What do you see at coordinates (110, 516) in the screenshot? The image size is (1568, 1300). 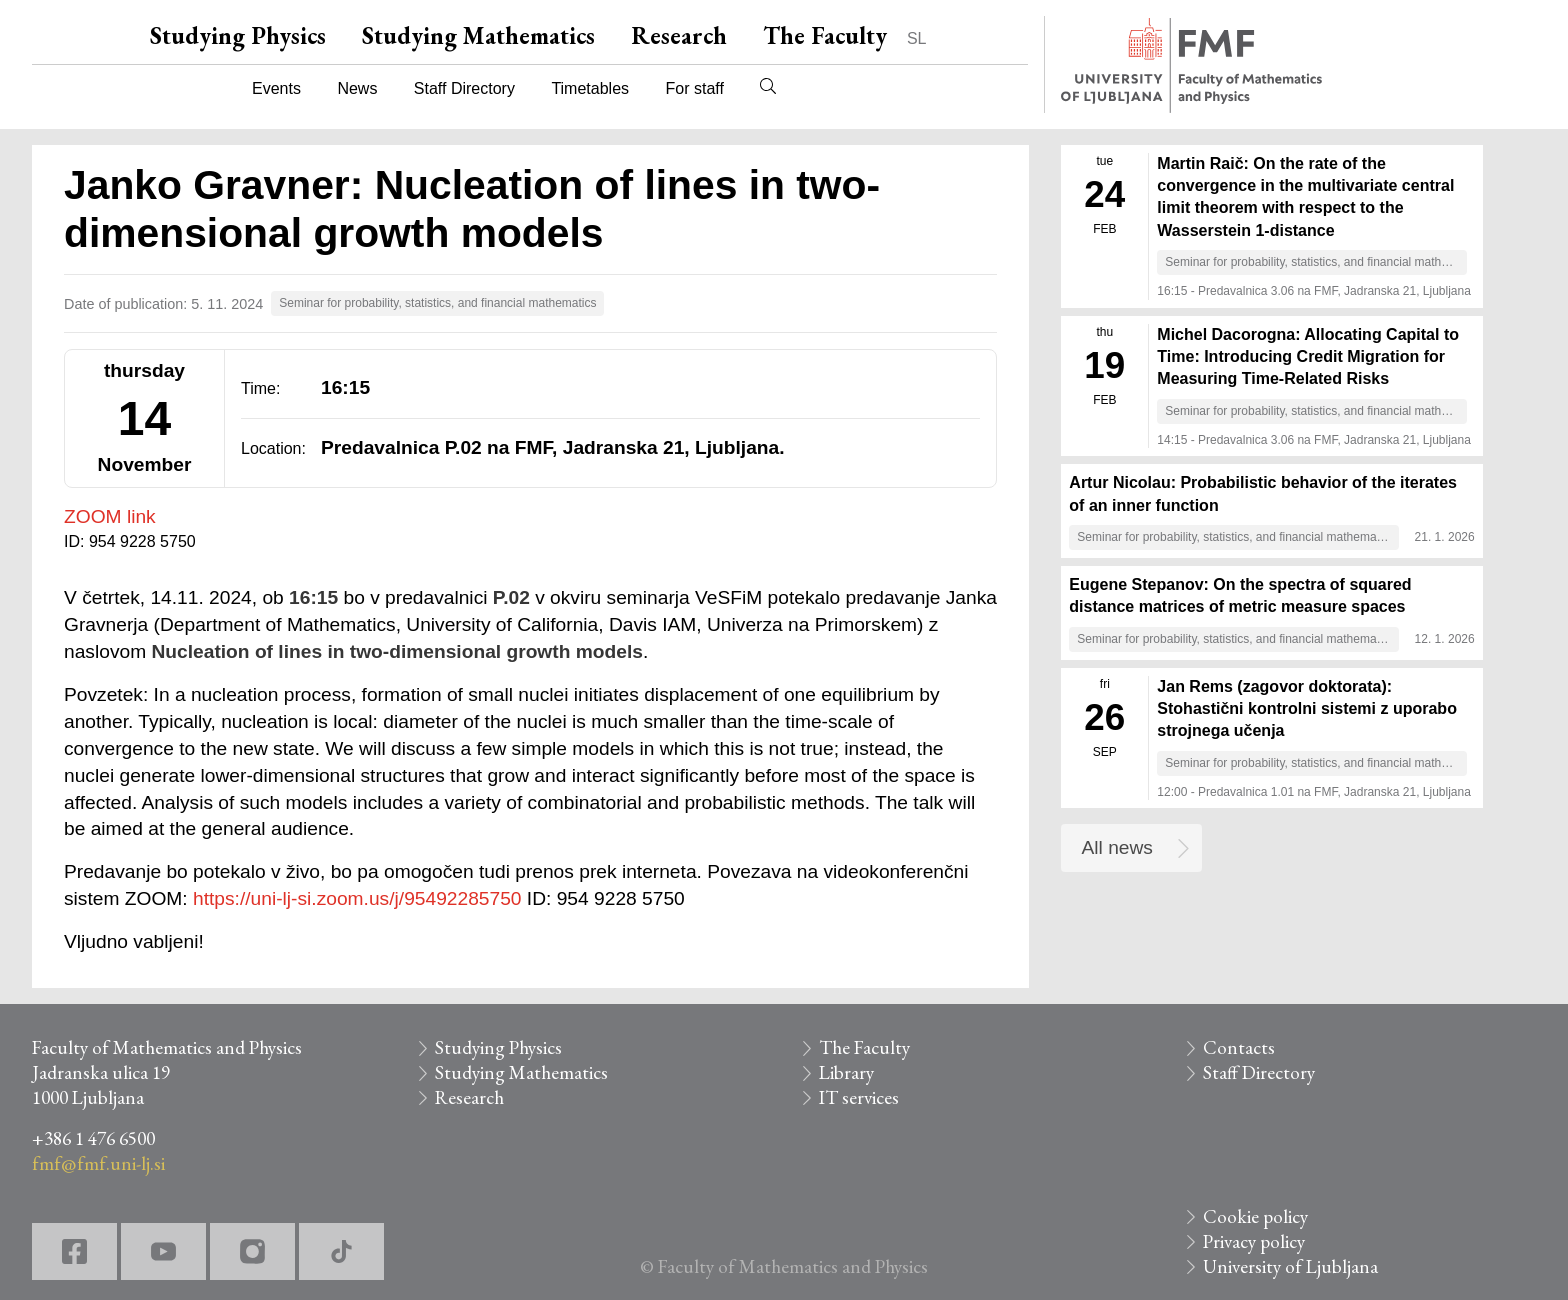 I see `ZOOM link` at bounding box center [110, 516].